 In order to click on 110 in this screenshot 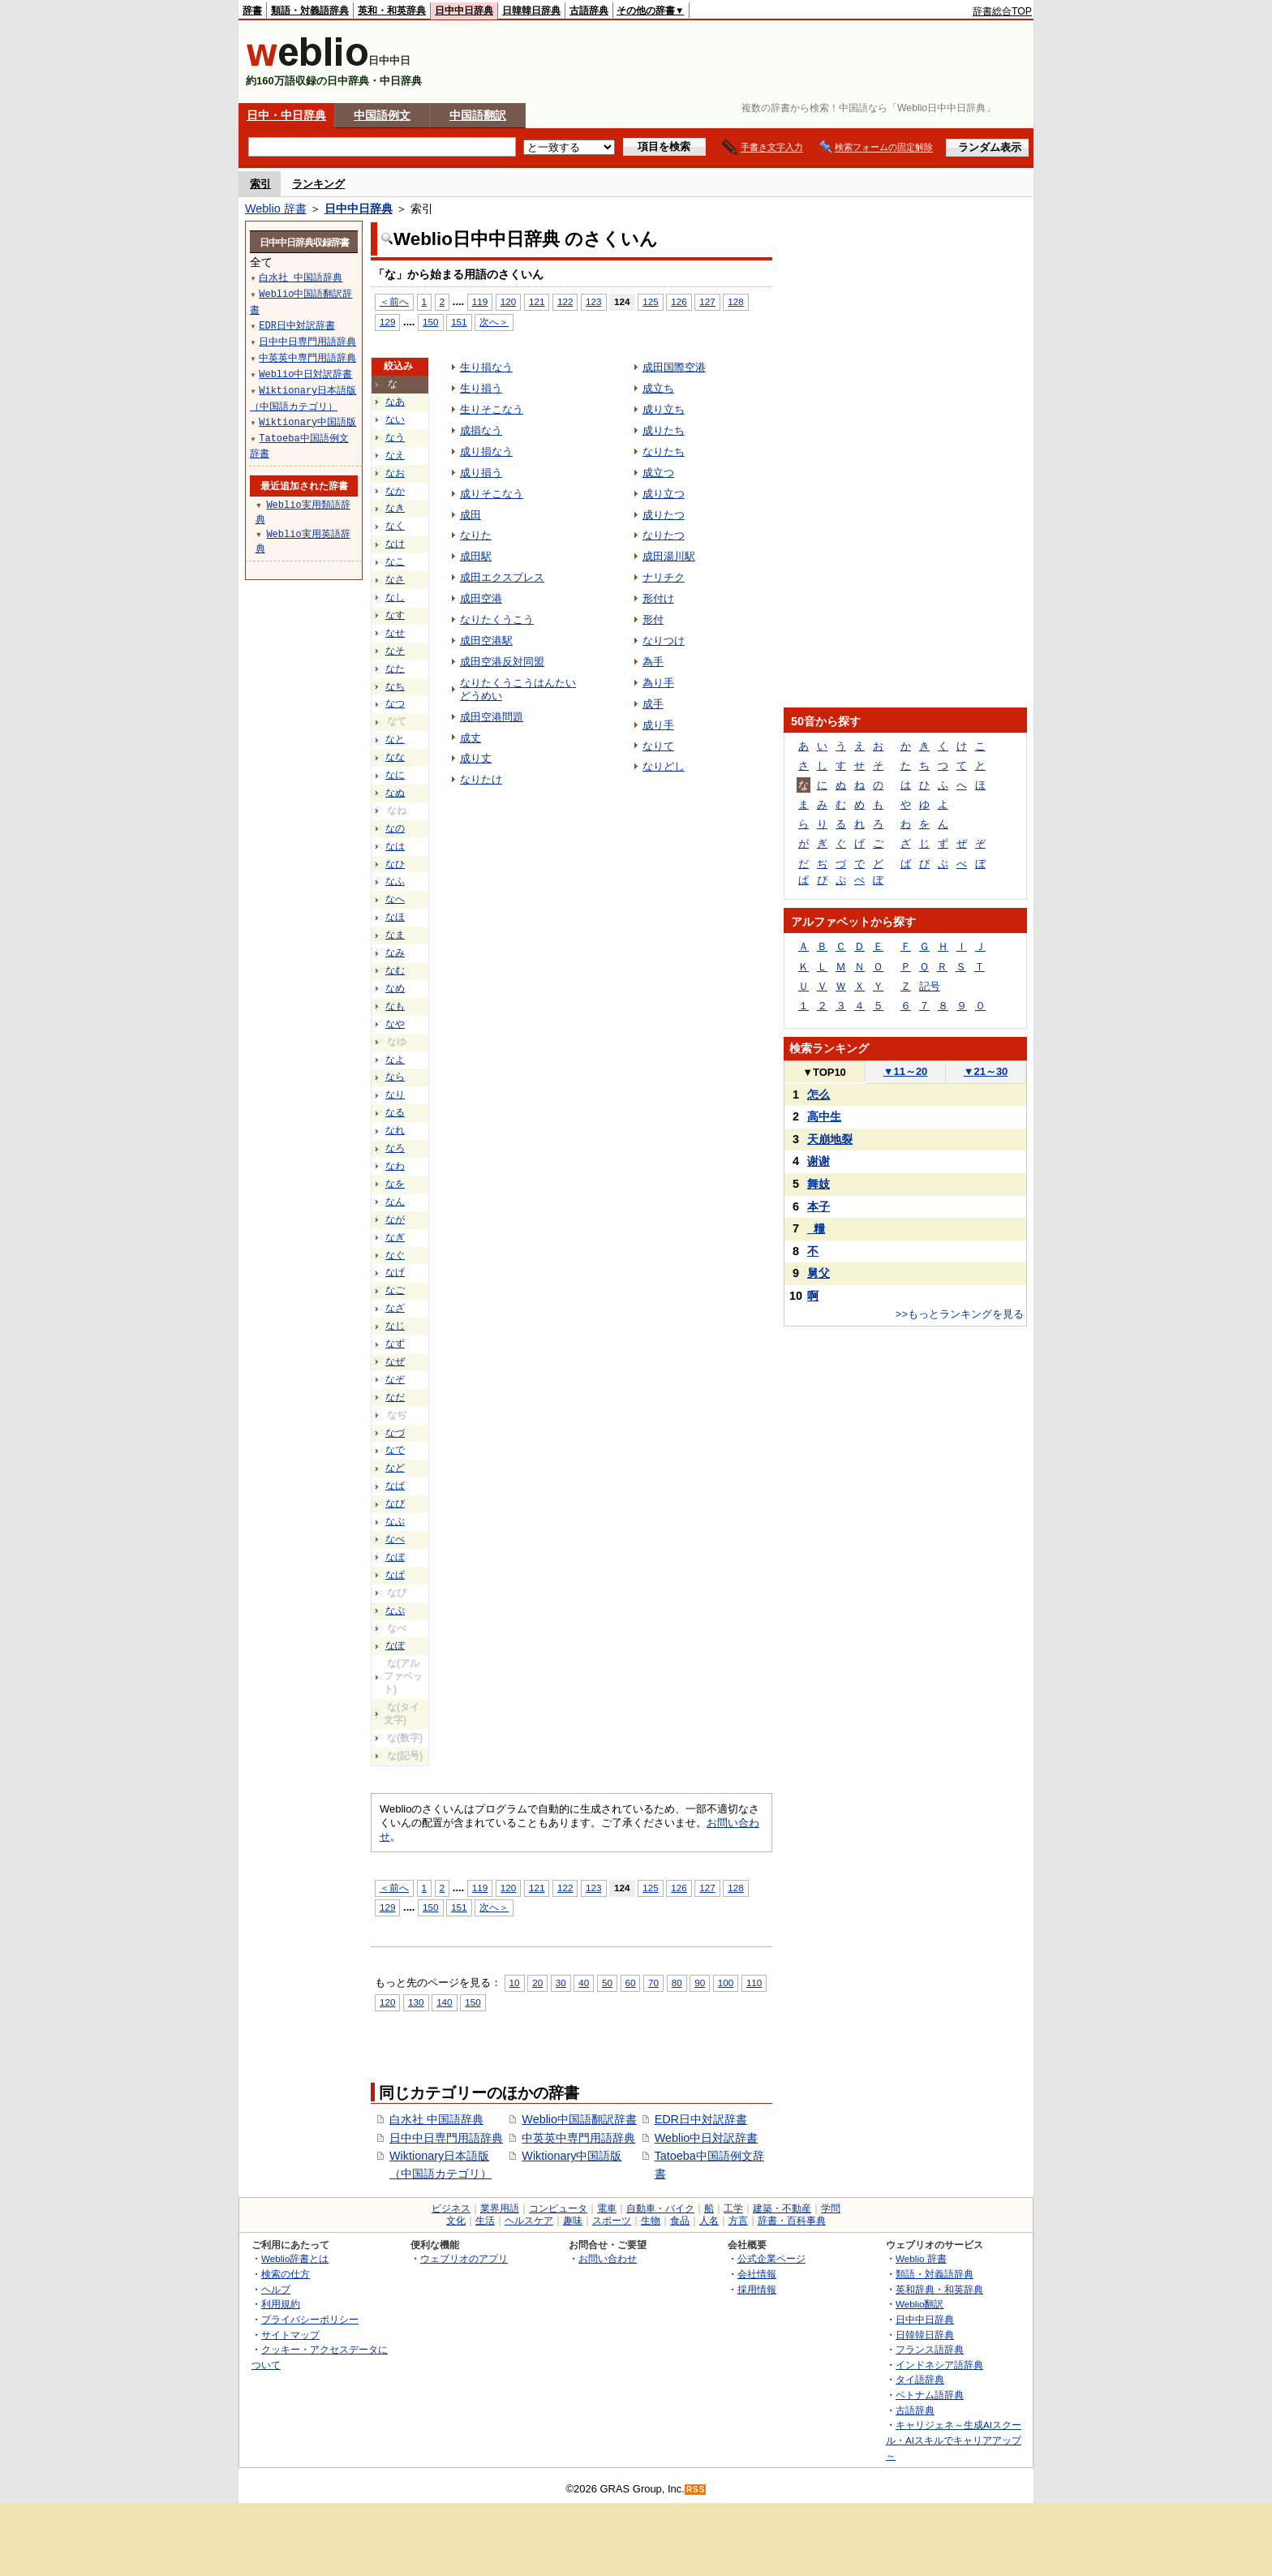, I will do `click(754, 1982)`.